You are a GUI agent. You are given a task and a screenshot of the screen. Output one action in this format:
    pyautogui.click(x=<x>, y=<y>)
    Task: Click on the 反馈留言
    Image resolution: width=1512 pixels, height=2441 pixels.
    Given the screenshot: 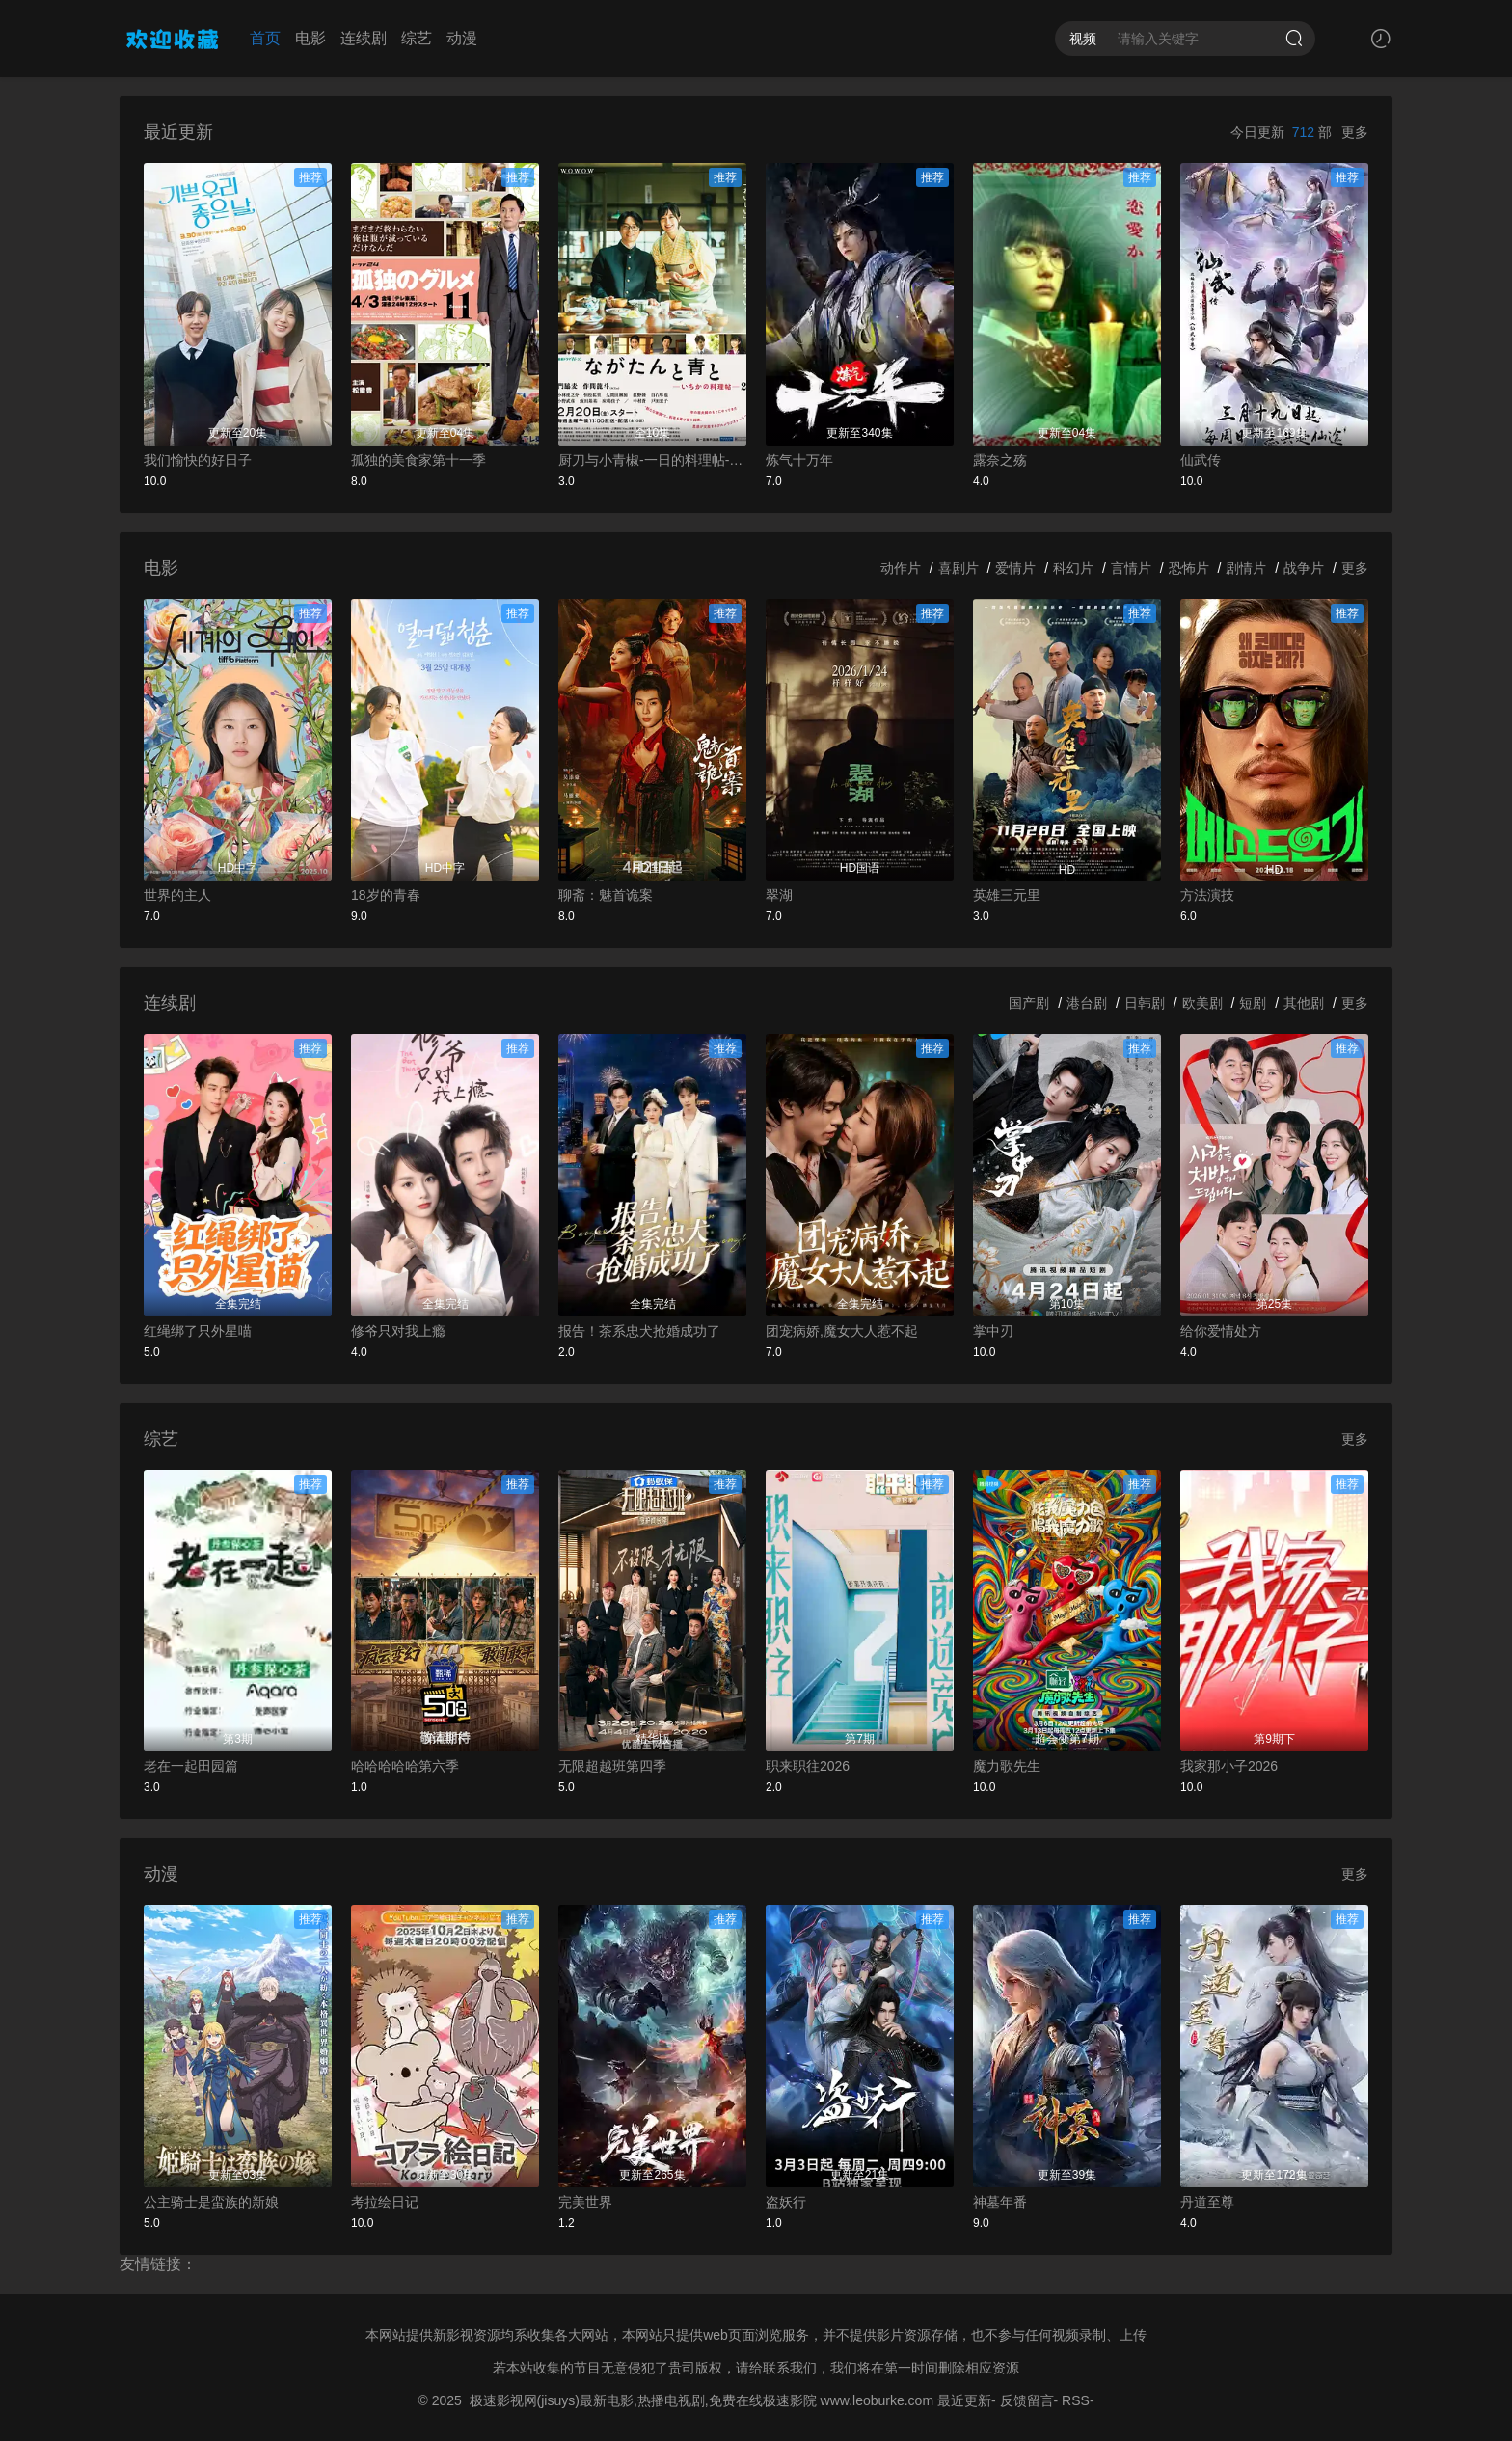 What is the action you would take?
    pyautogui.click(x=1027, y=2400)
    